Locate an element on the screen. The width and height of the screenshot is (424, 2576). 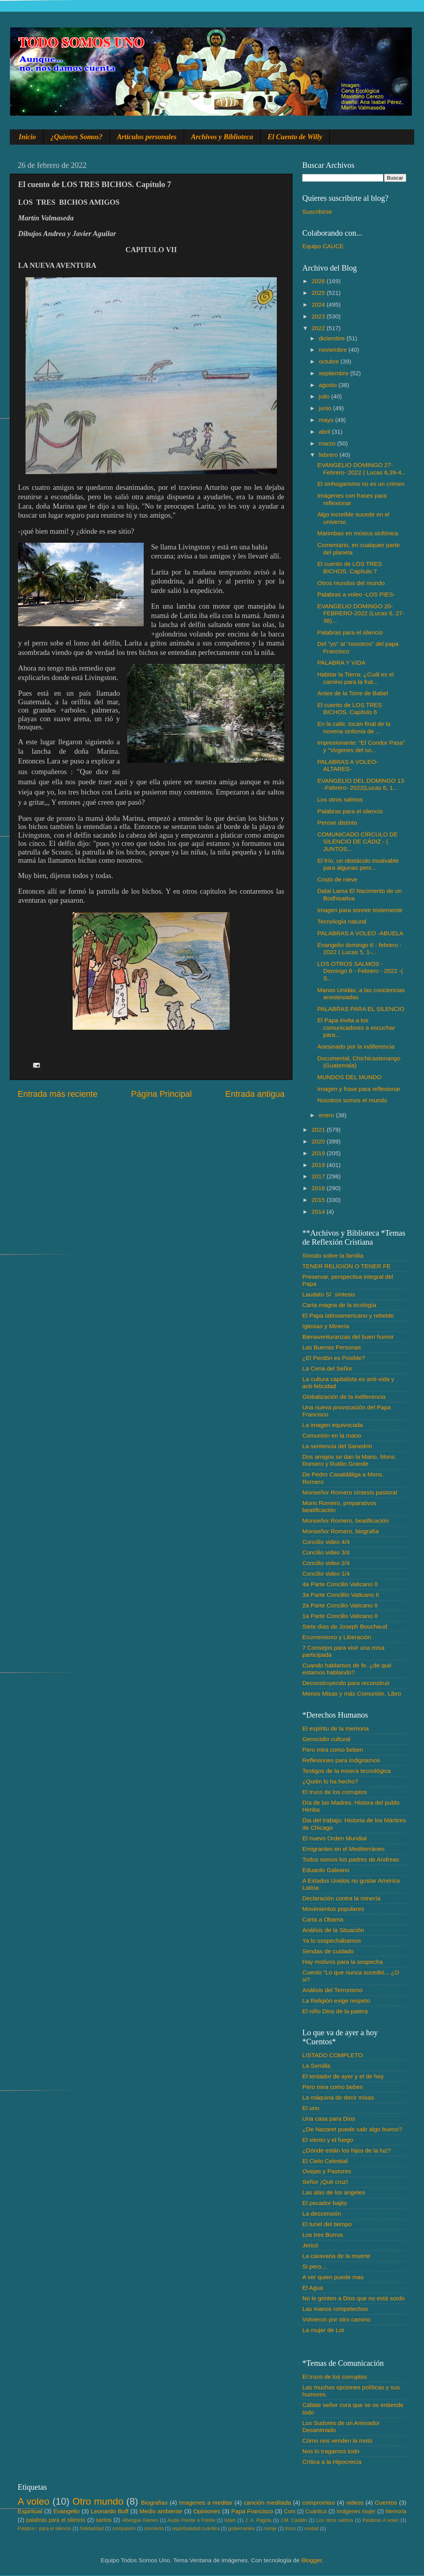
Sínodo sobre la familia is located at coordinates (333, 1255).